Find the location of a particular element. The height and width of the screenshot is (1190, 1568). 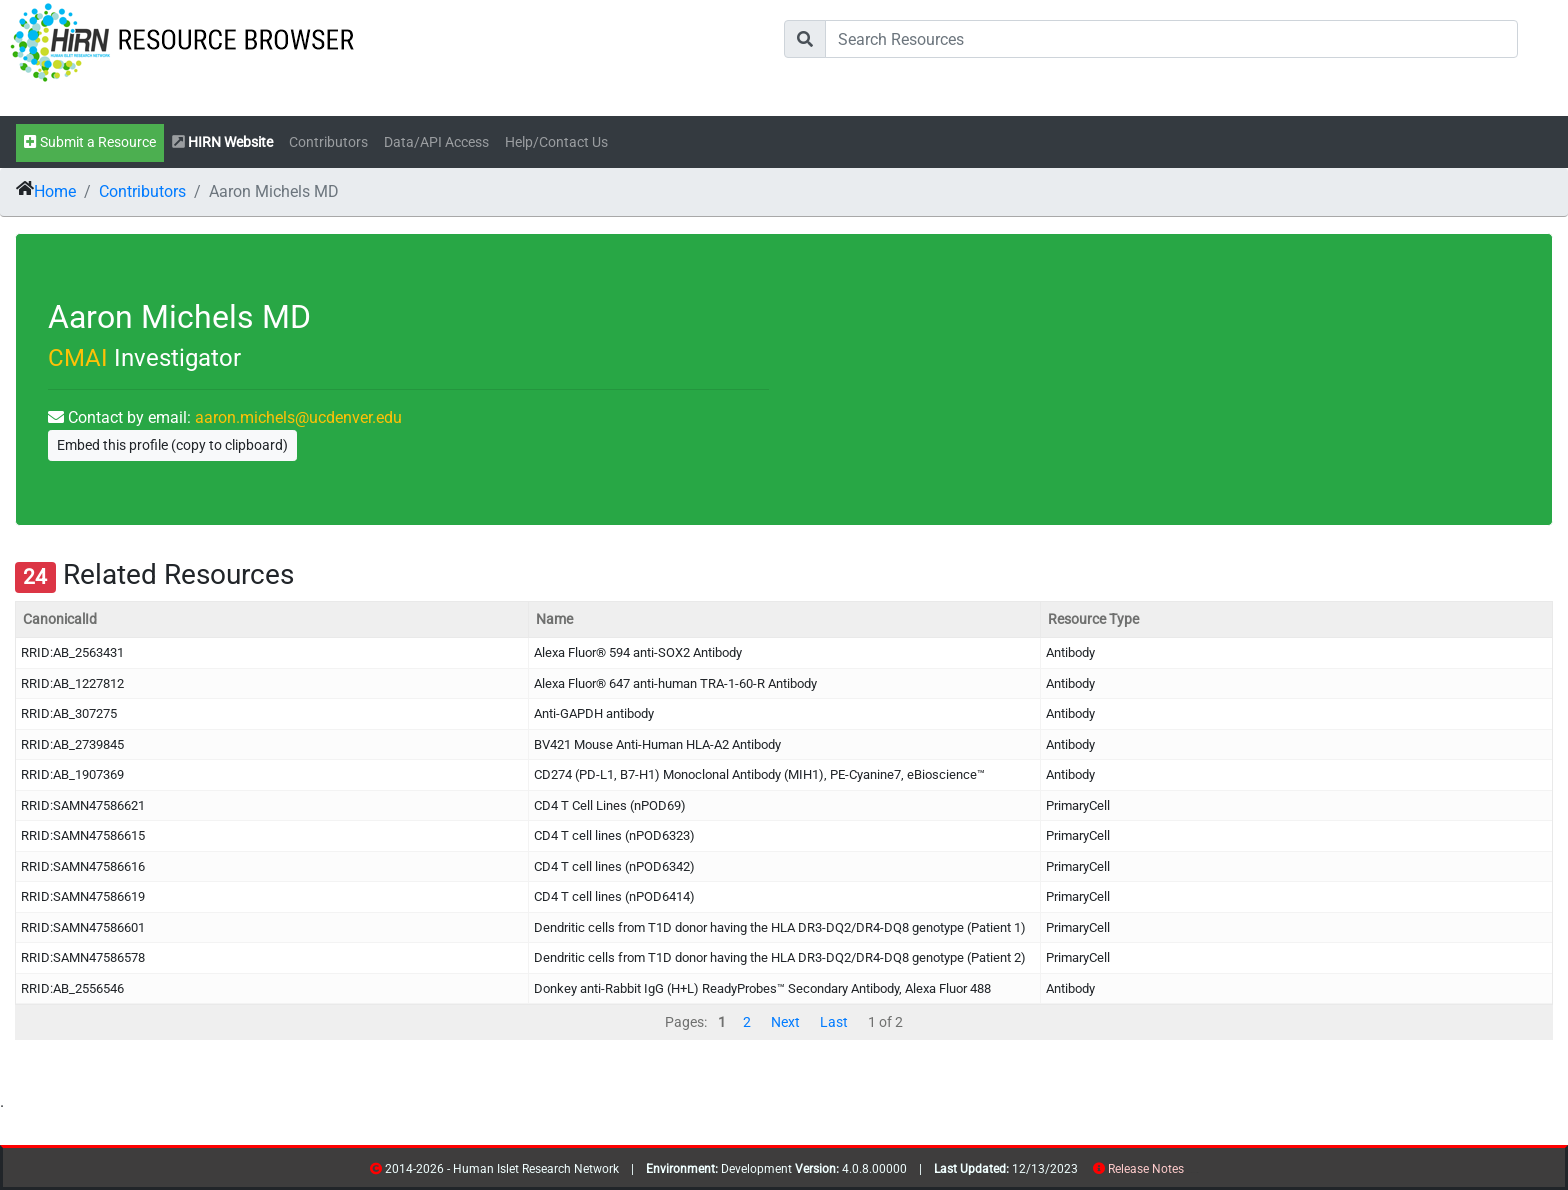

Submit a Resource is located at coordinates (90, 142).